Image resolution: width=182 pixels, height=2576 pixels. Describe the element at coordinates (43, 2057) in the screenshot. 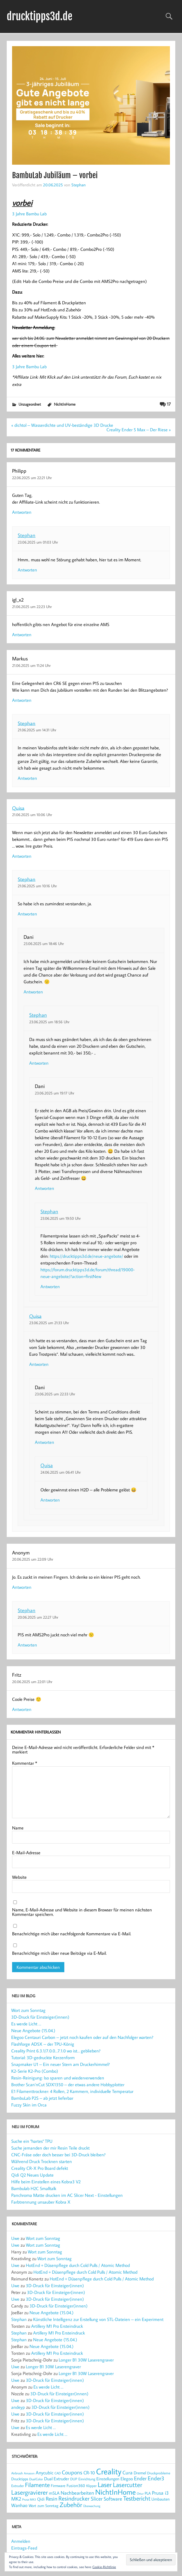

I see `Tutorial: 3D-gedruckte Kerzenform` at that location.